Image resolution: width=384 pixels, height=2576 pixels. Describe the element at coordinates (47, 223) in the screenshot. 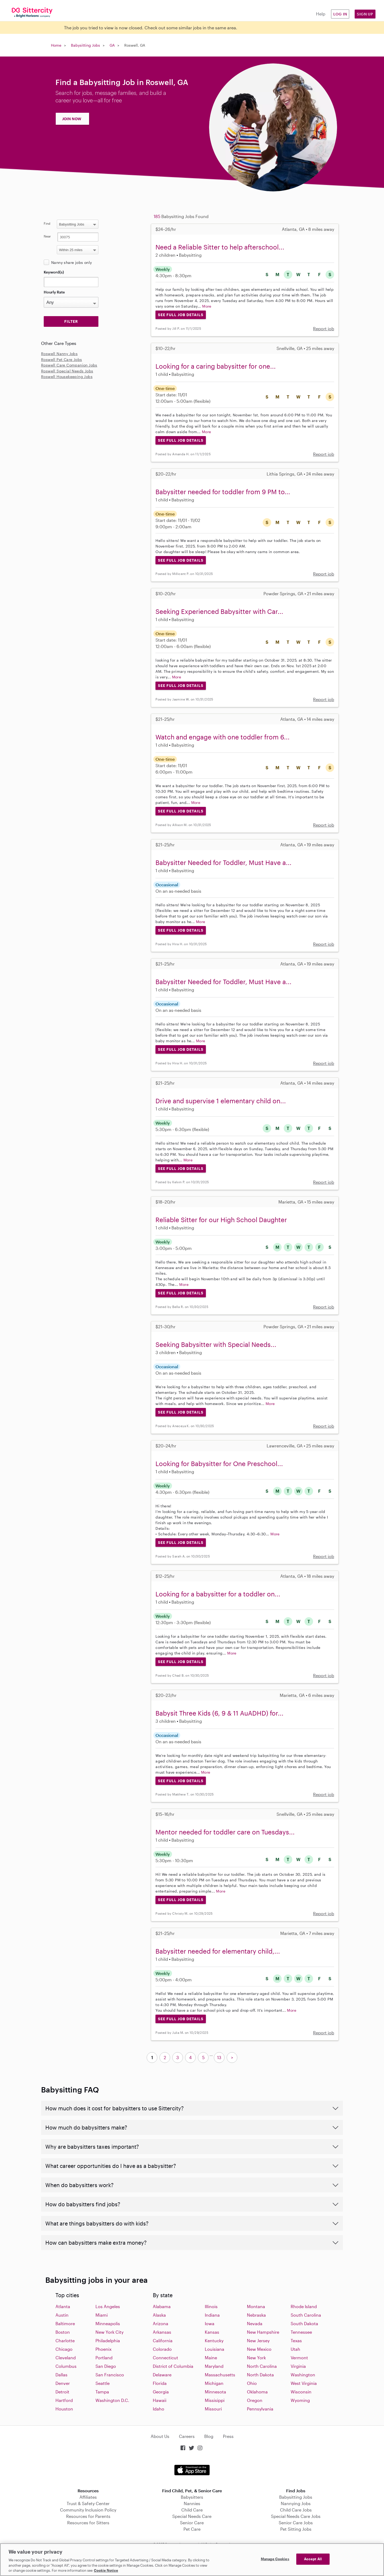

I see `Find` at that location.